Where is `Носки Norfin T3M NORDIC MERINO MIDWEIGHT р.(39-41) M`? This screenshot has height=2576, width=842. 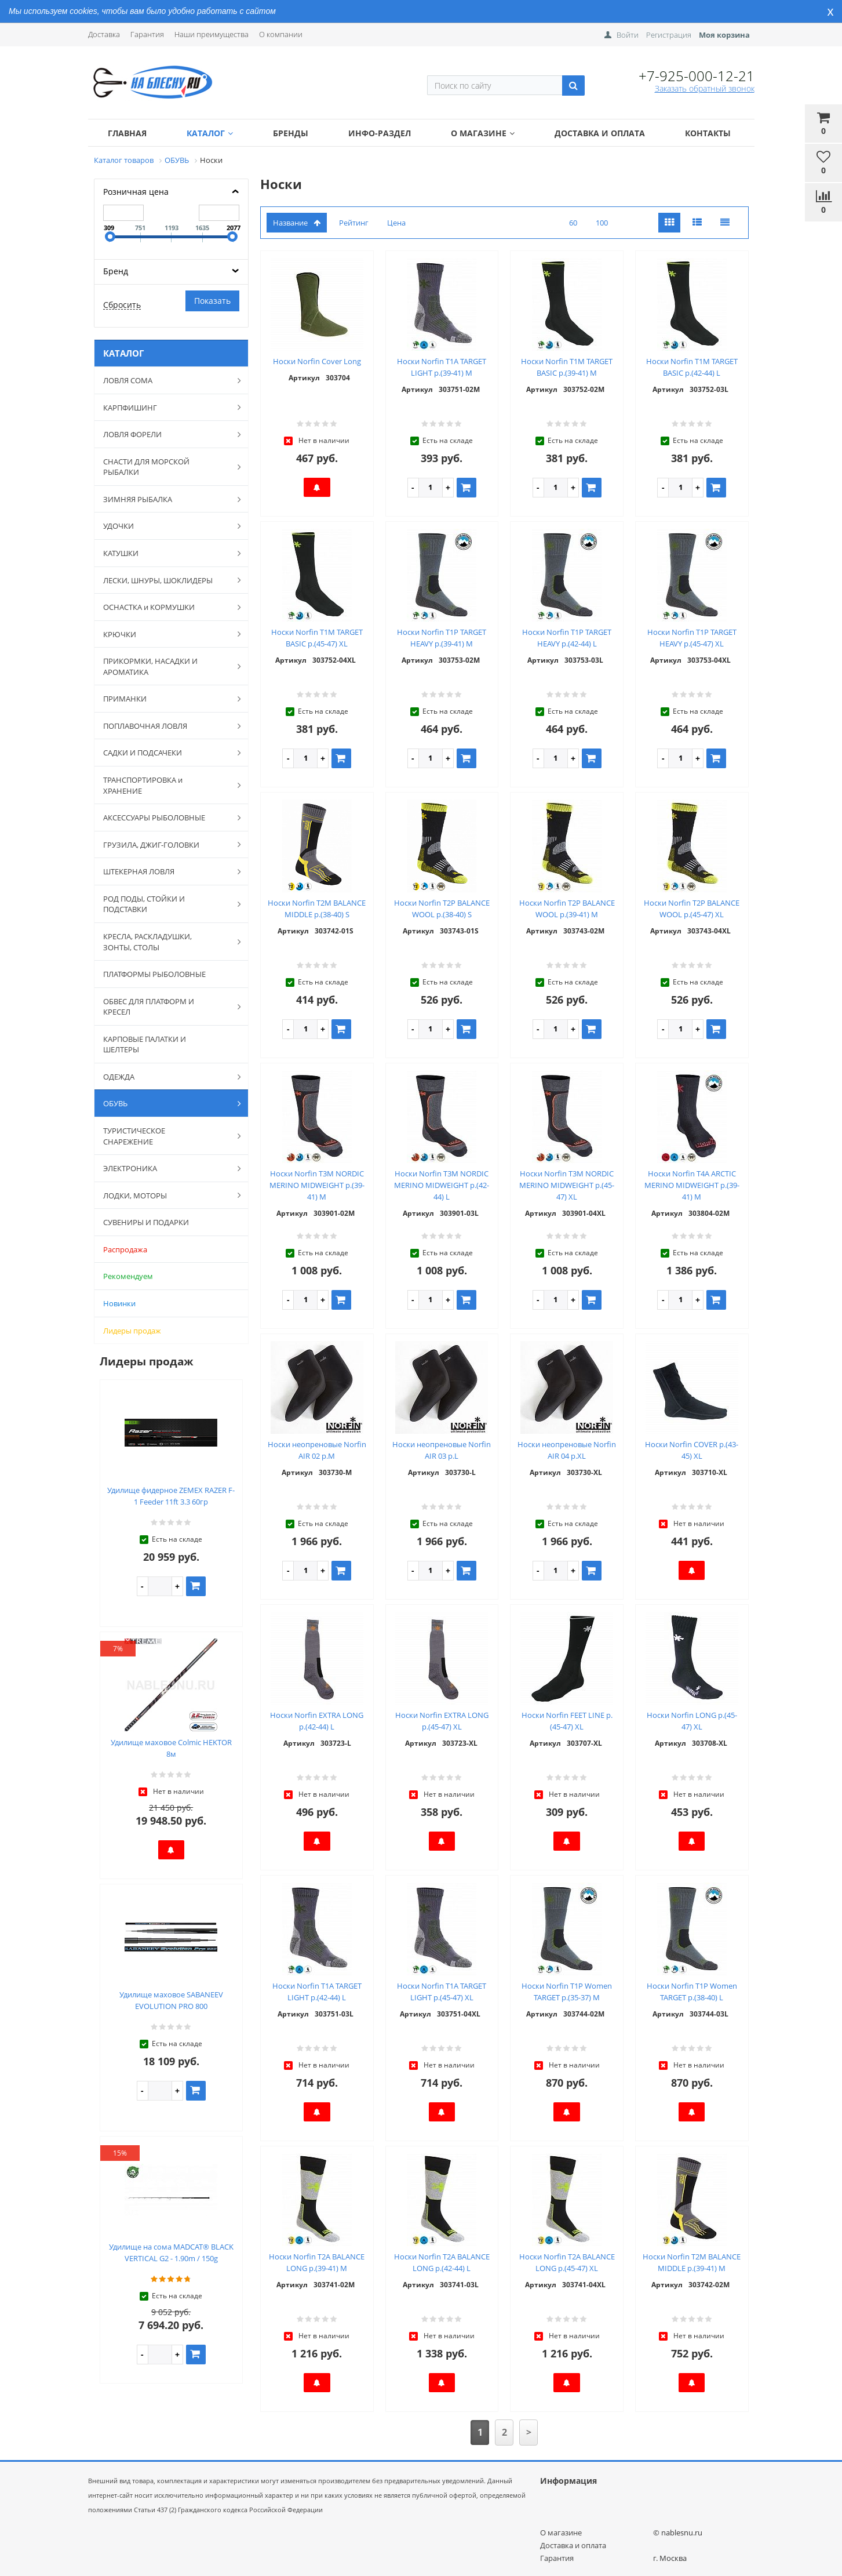 Носки Norfin T3M NORDIC MERINO MIDWEIGHT р.(39-41) M is located at coordinates (316, 1185).